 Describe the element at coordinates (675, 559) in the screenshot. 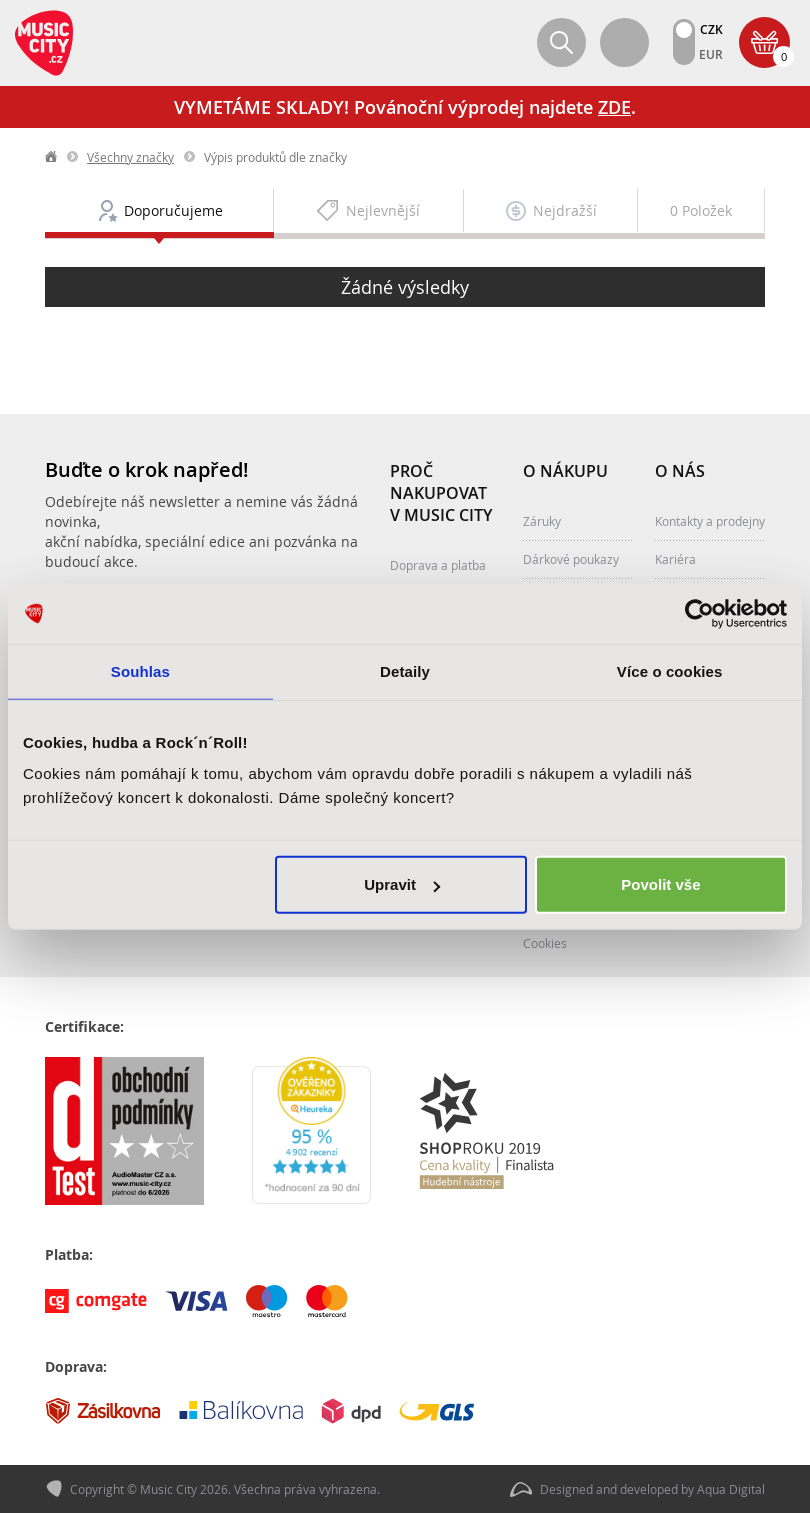

I see `Kariéra` at that location.